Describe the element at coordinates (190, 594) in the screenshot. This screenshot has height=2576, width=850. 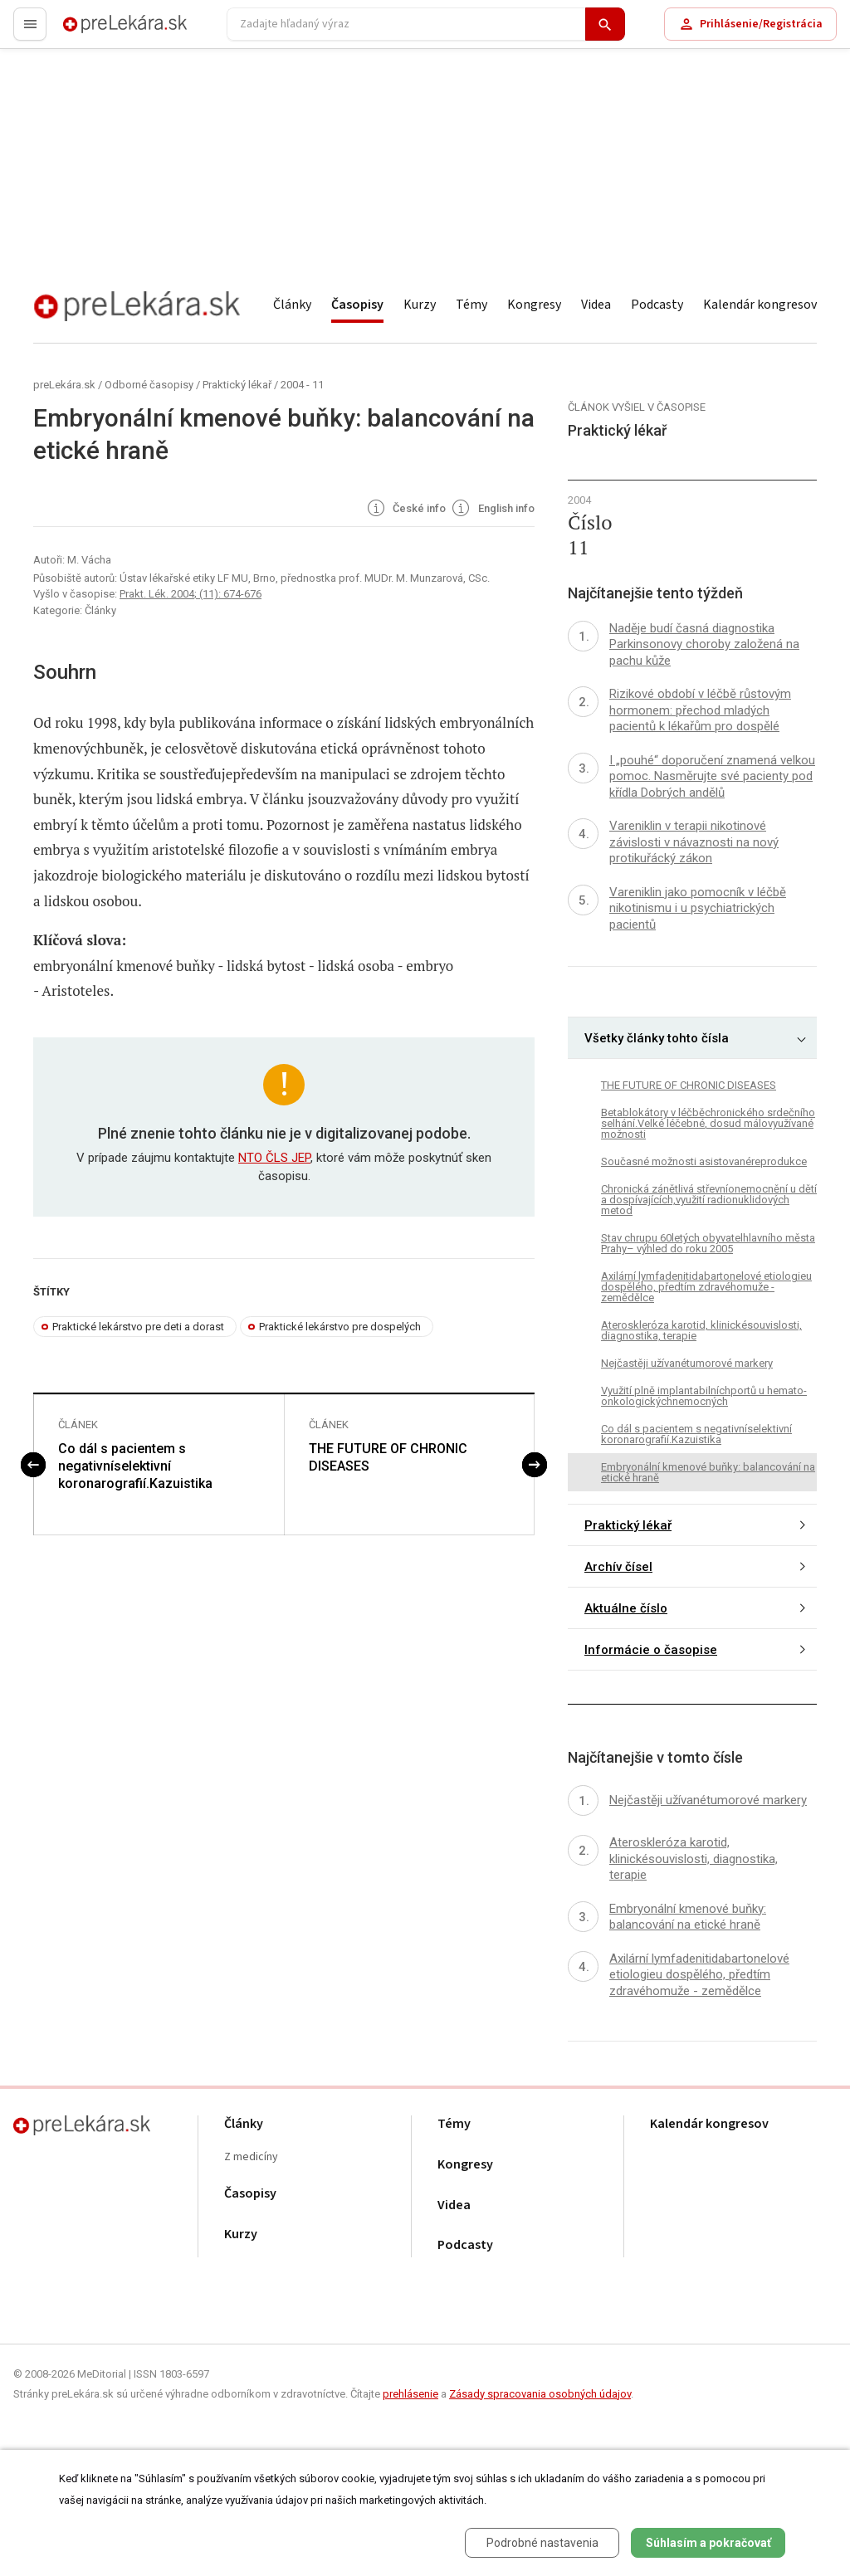
I see `Prakt. Lék. 2004; (11): 674-676` at that location.